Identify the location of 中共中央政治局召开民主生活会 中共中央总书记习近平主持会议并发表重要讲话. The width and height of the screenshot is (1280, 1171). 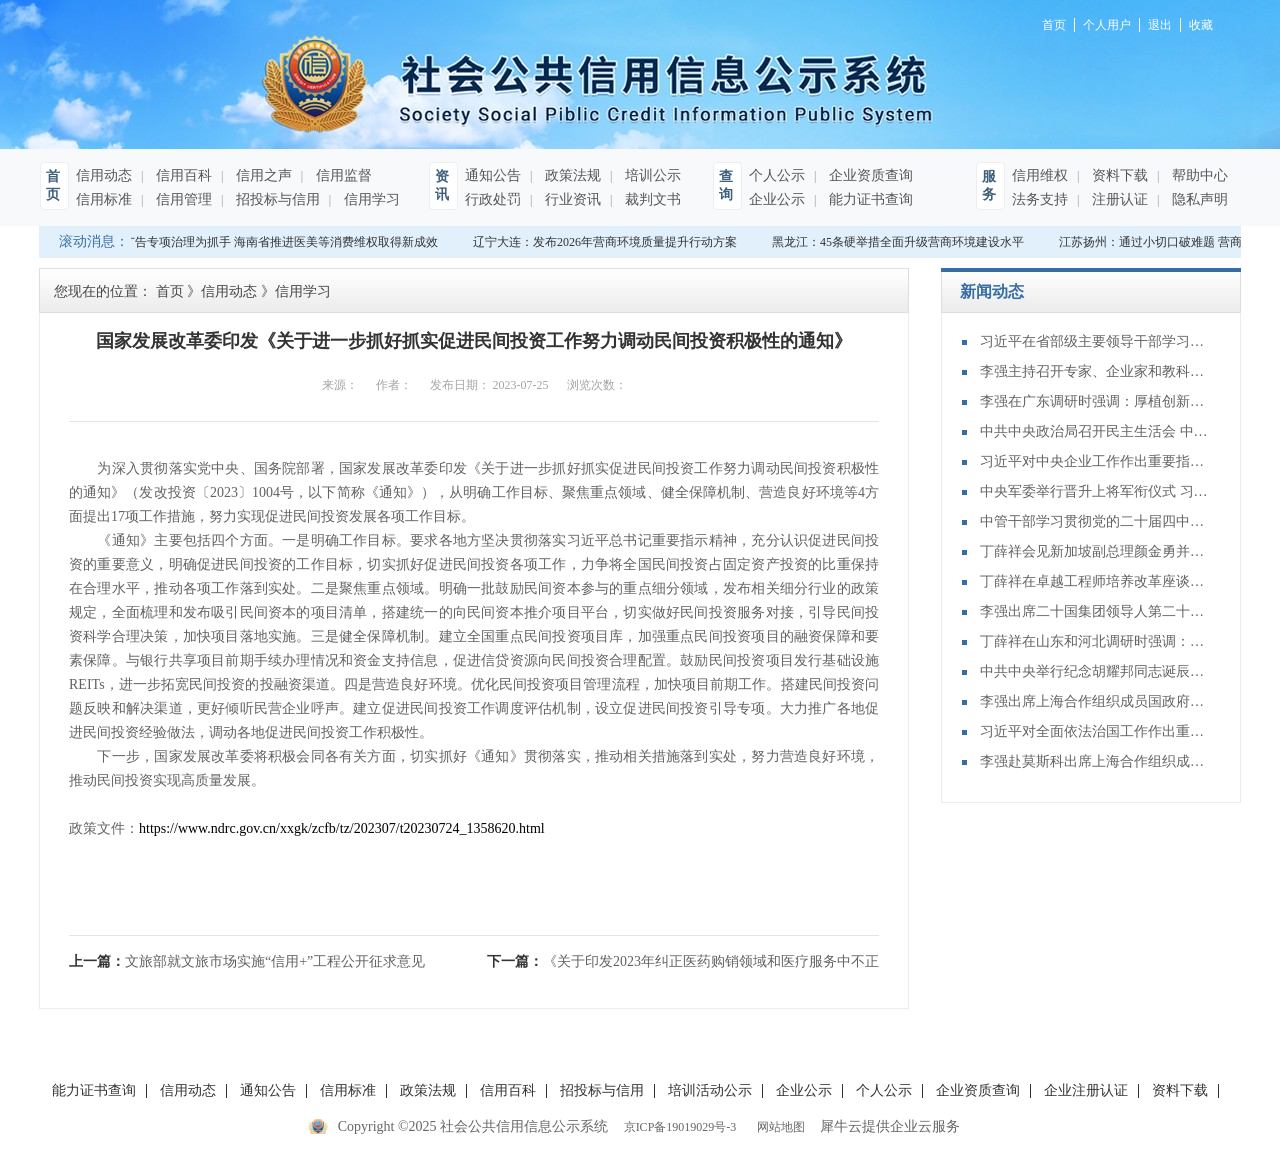
(1095, 431).